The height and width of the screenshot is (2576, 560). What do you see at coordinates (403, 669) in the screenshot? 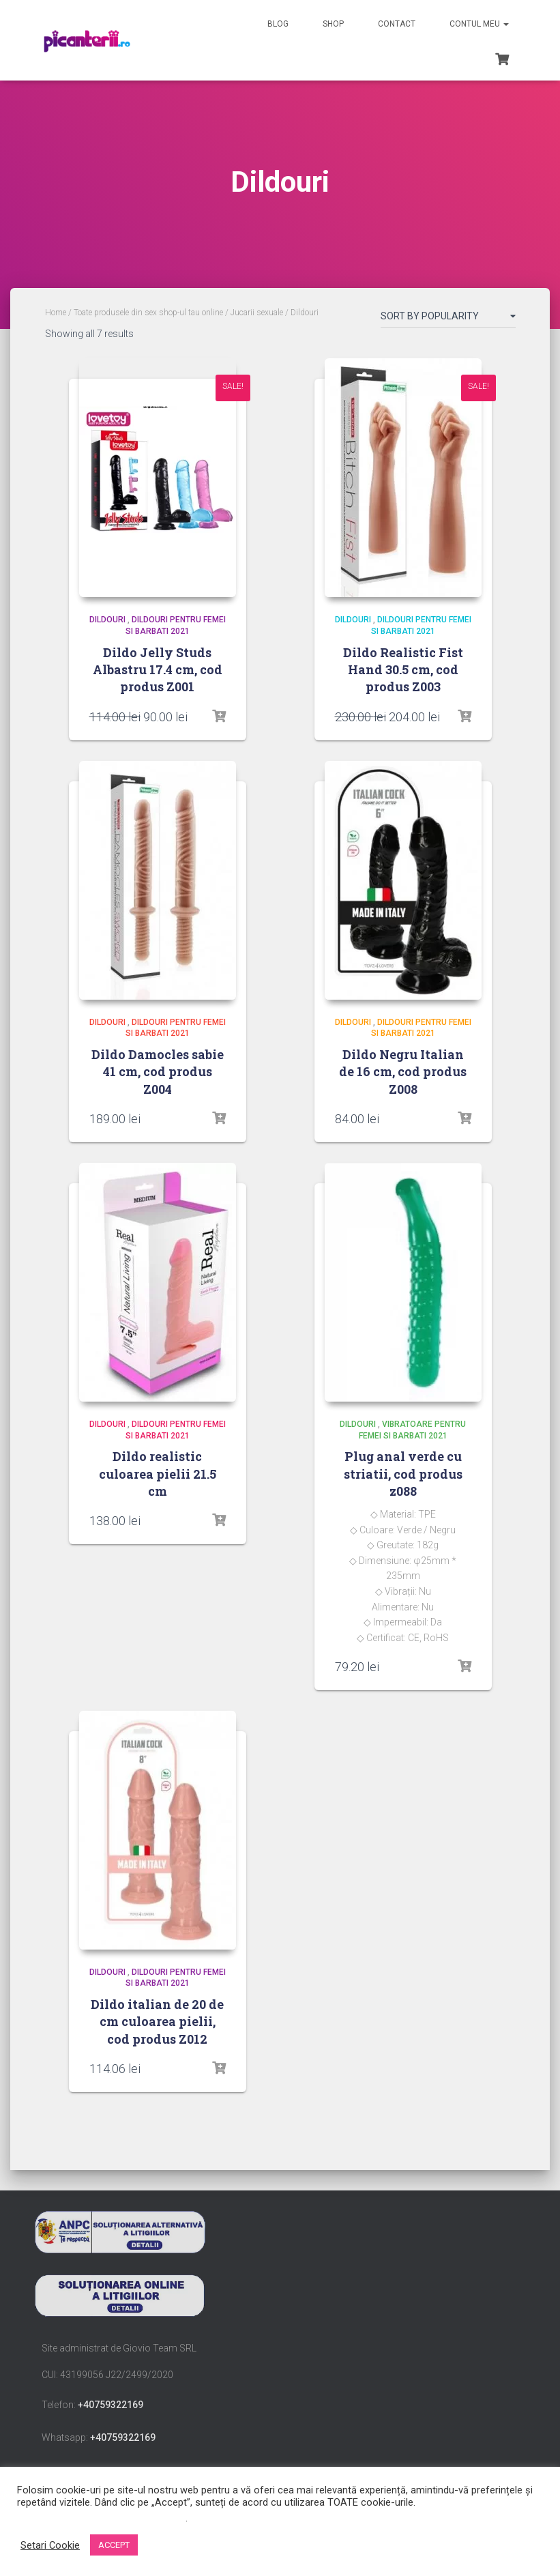
I see `Dildo Realistic Fist Hand 30.5 cm, cod produs Z003` at bounding box center [403, 669].